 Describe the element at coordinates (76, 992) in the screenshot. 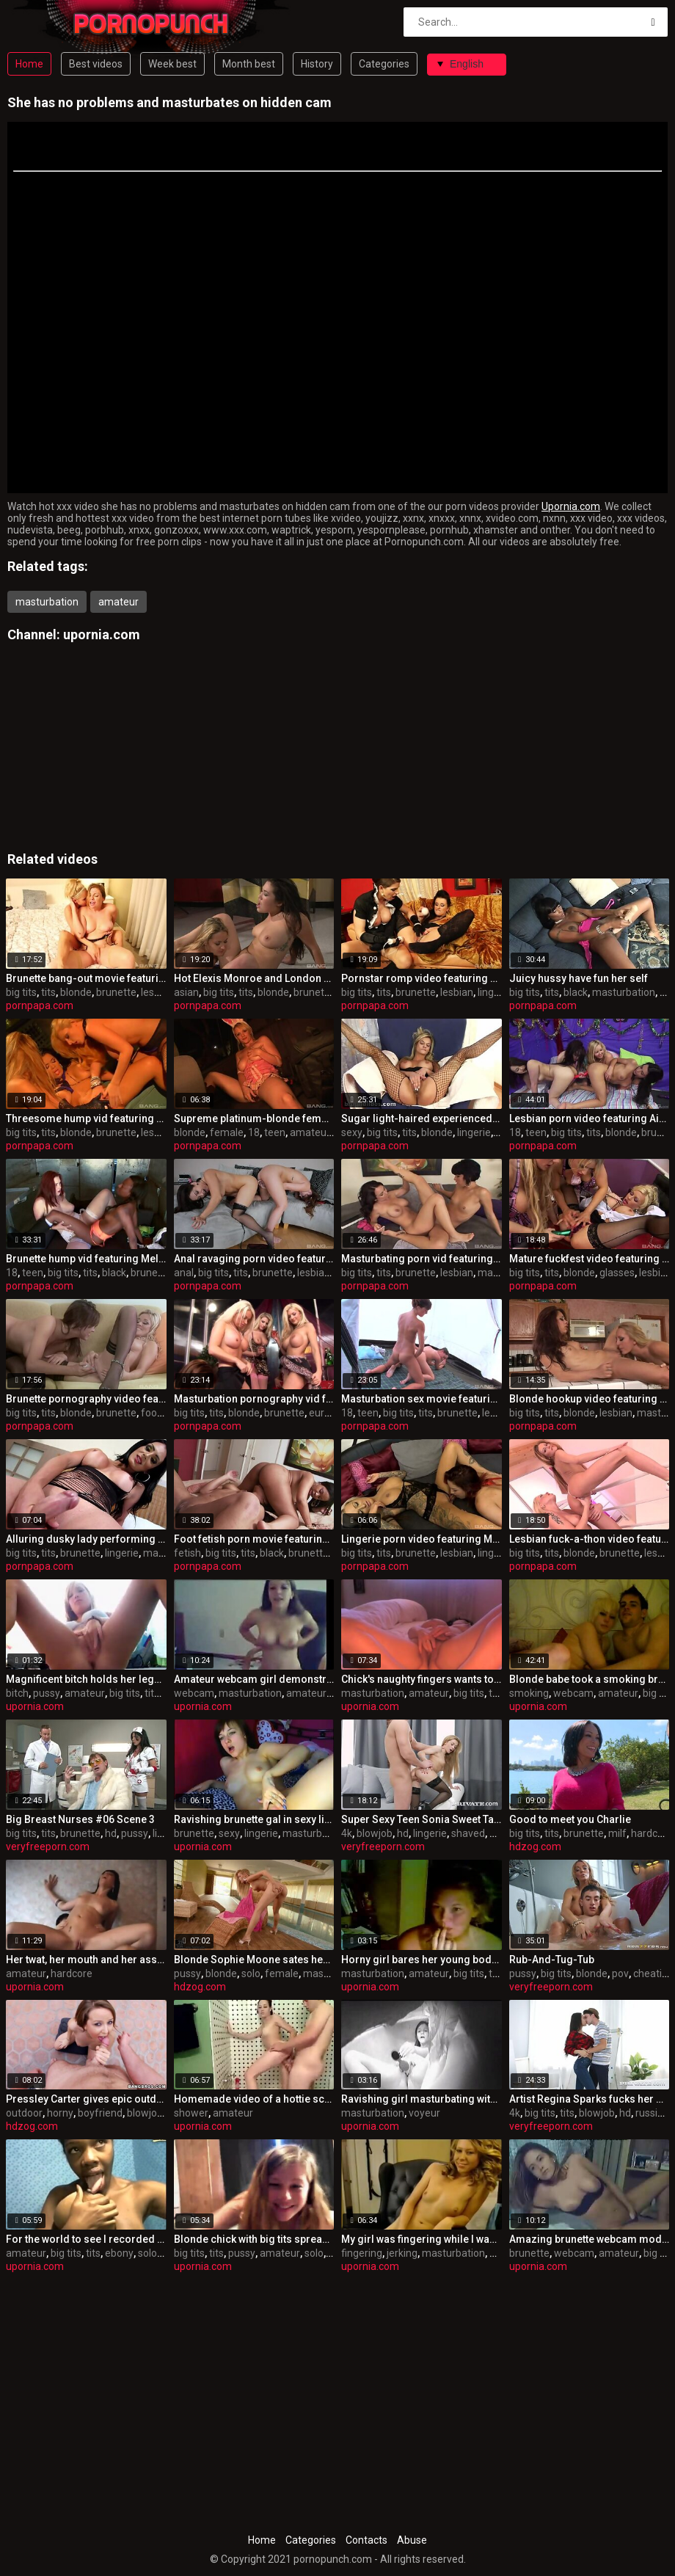

I see `blonde` at that location.